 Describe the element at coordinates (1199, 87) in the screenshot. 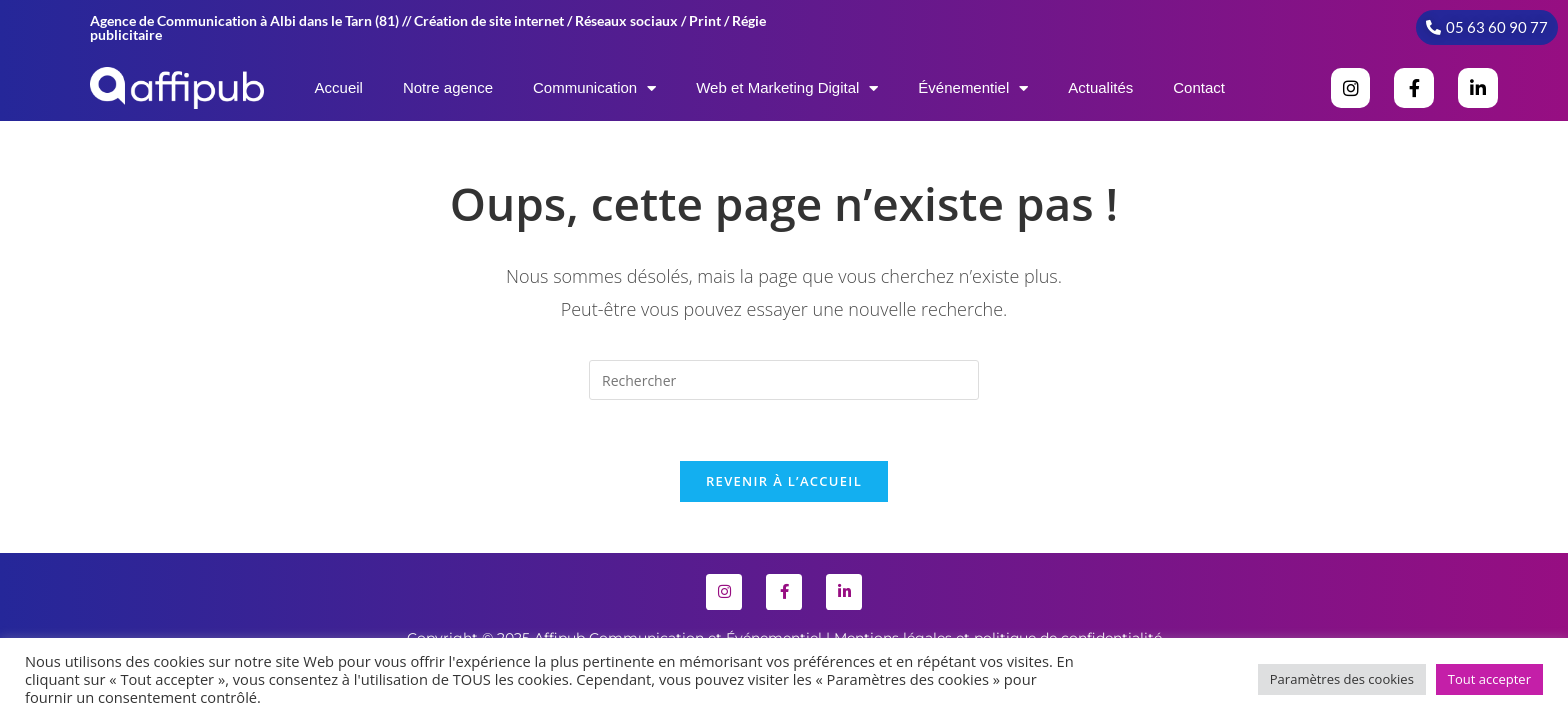

I see `Contact` at that location.